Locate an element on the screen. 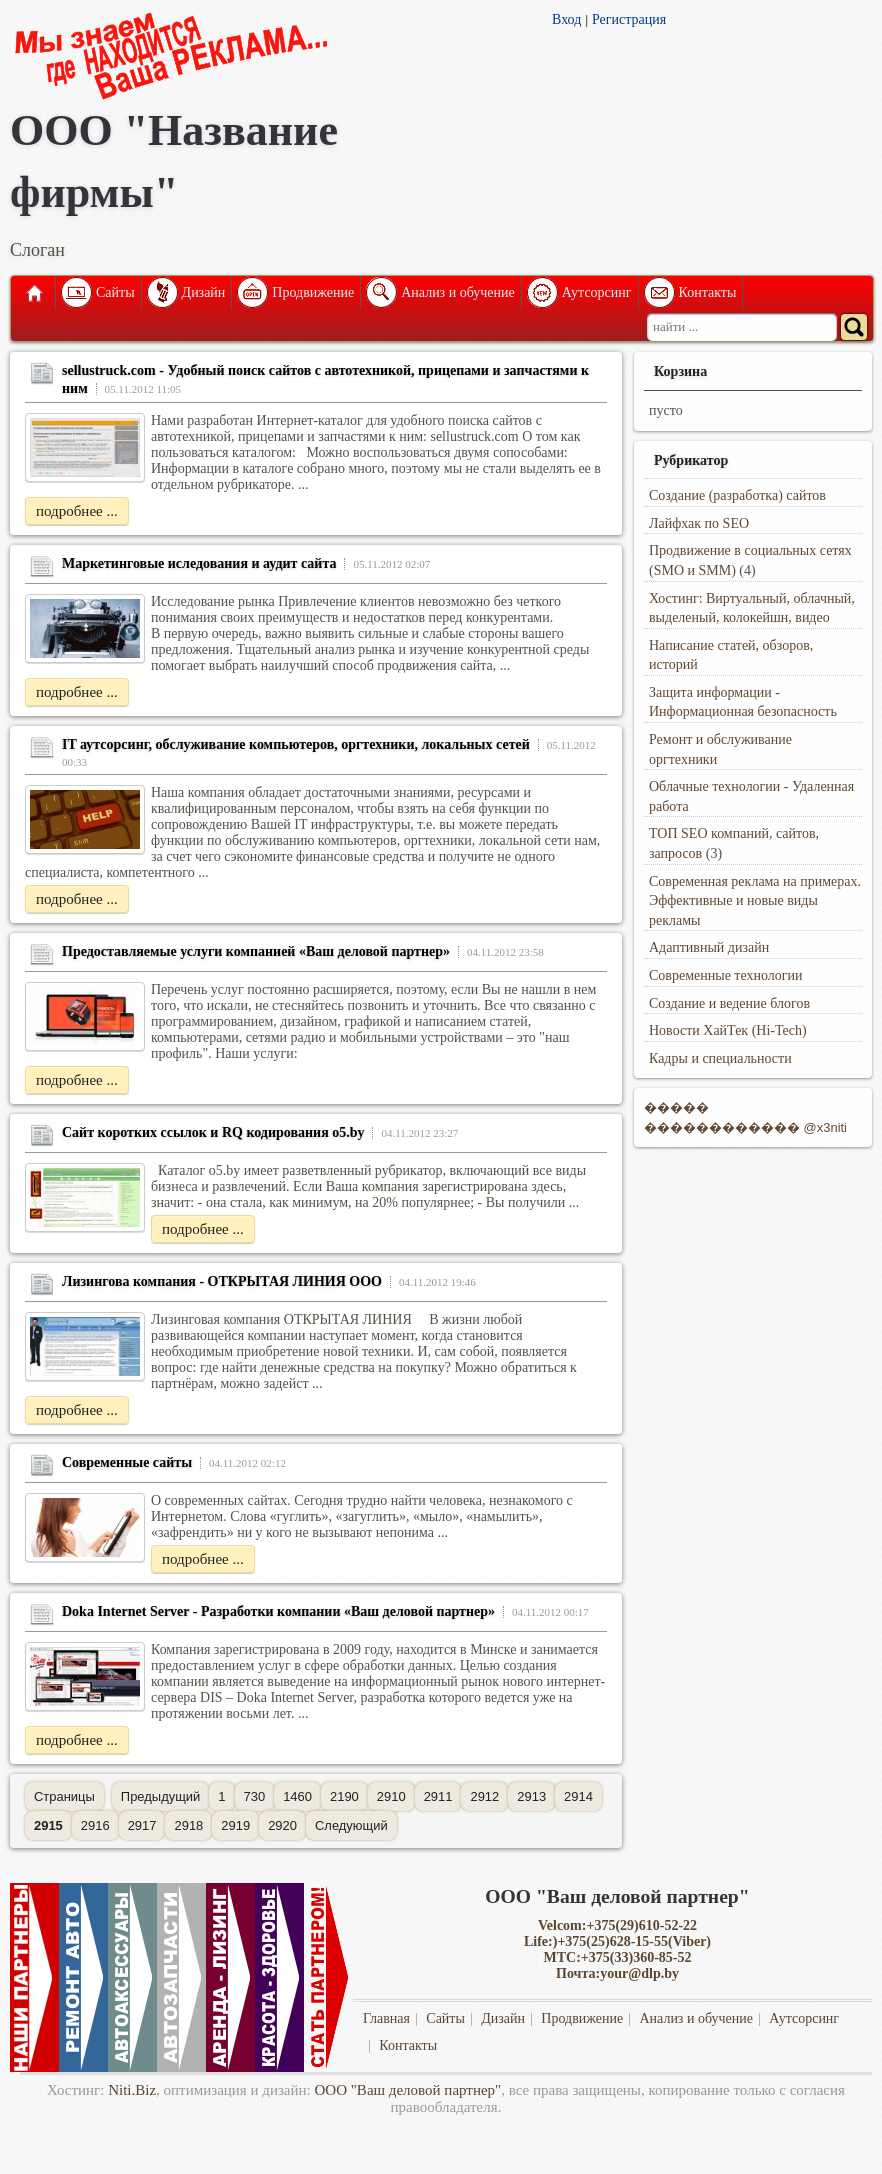 The image size is (882, 2174). Лайфхак по SEO is located at coordinates (699, 523).